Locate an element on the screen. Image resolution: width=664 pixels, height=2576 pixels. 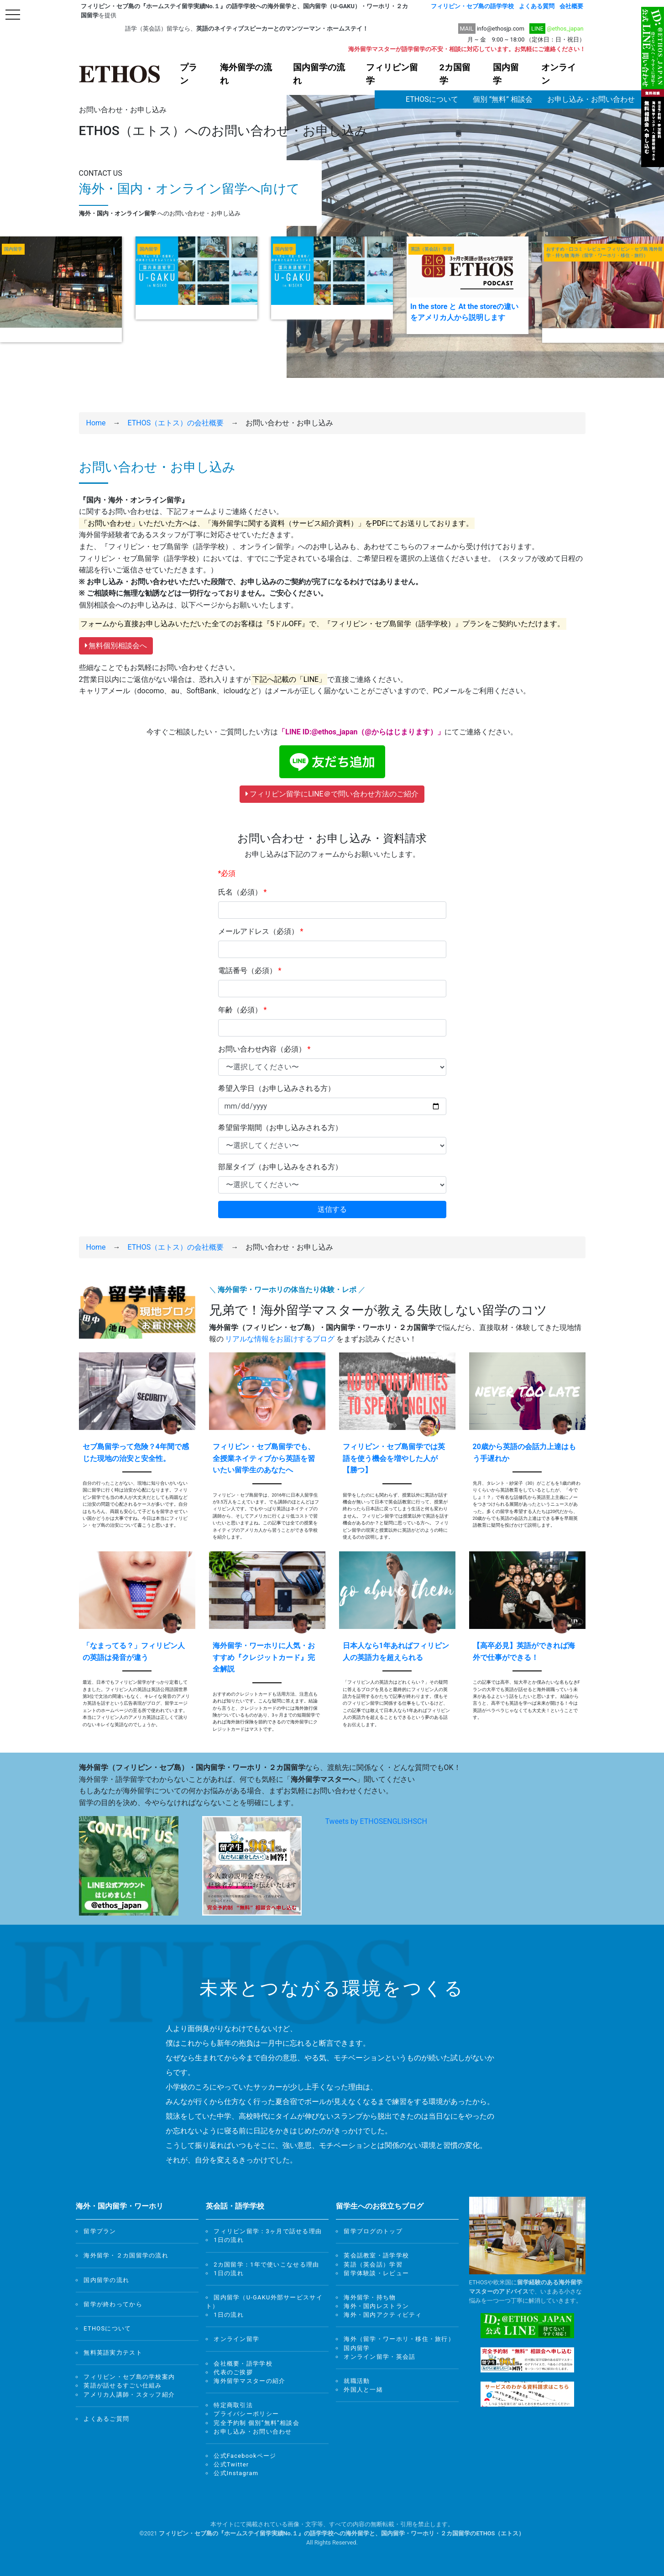
特定商取引法 is located at coordinates (233, 2405).